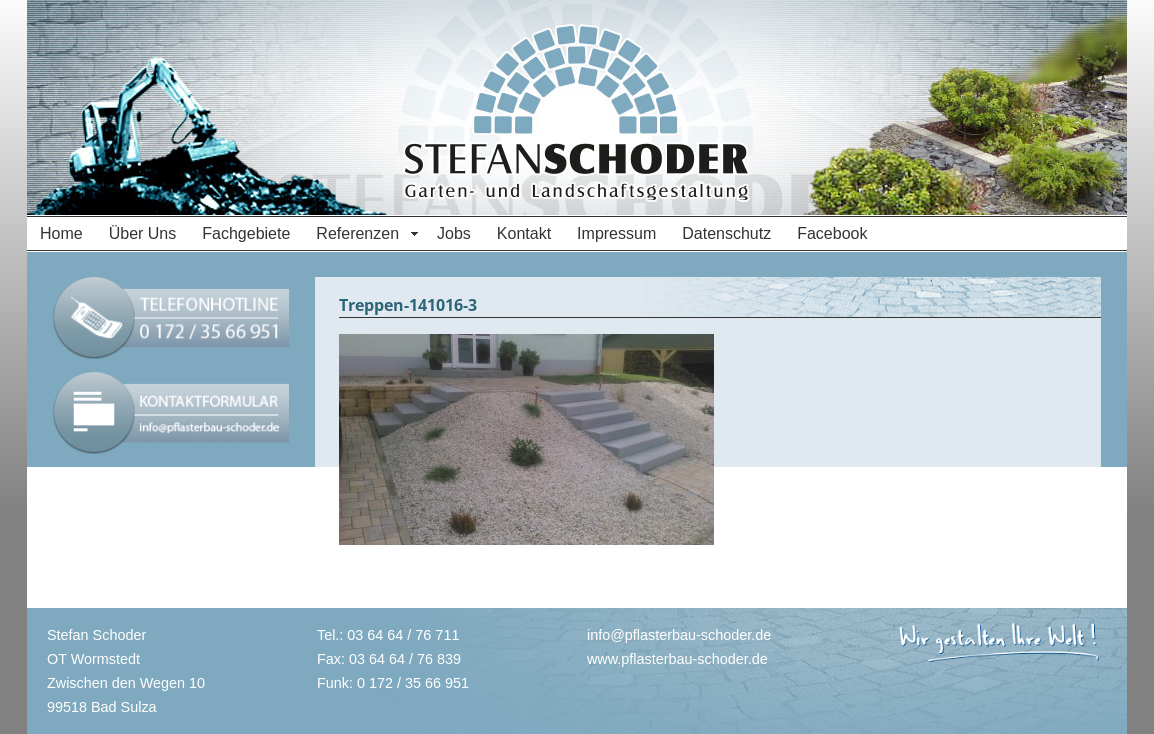  What do you see at coordinates (357, 233) in the screenshot?
I see `Referenzen` at bounding box center [357, 233].